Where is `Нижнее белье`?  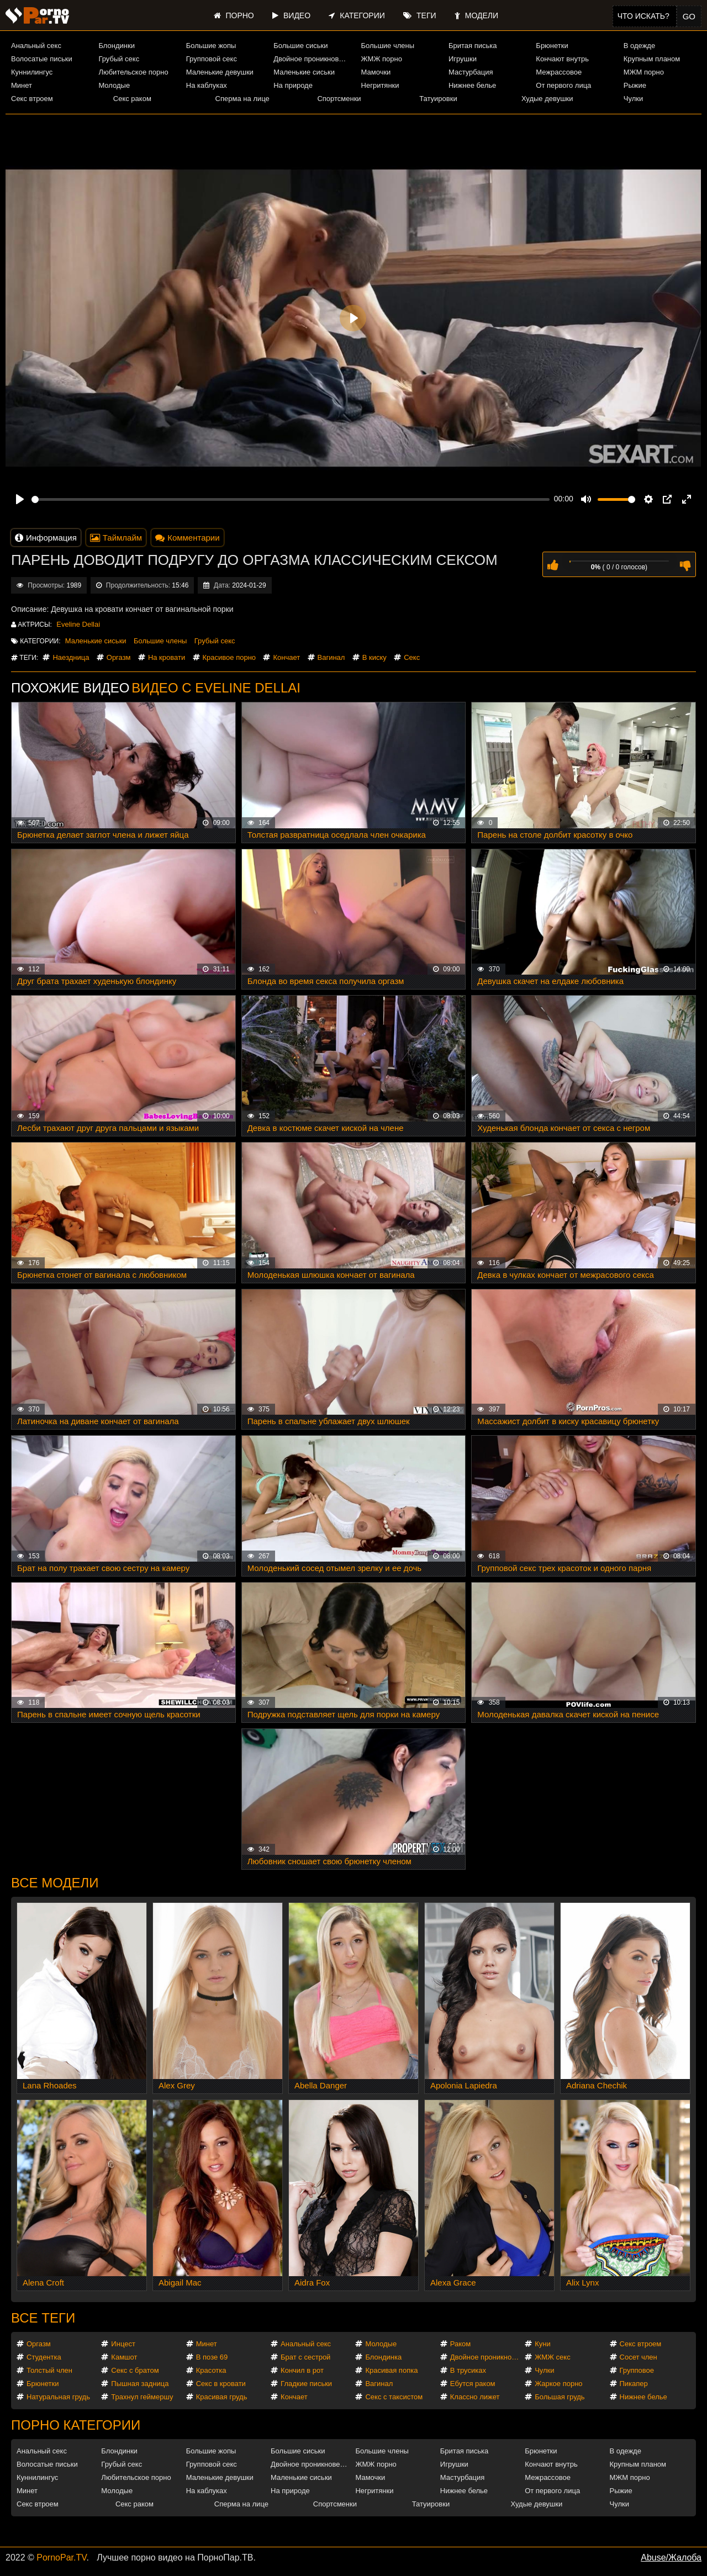 Нижнее белье is located at coordinates (472, 85).